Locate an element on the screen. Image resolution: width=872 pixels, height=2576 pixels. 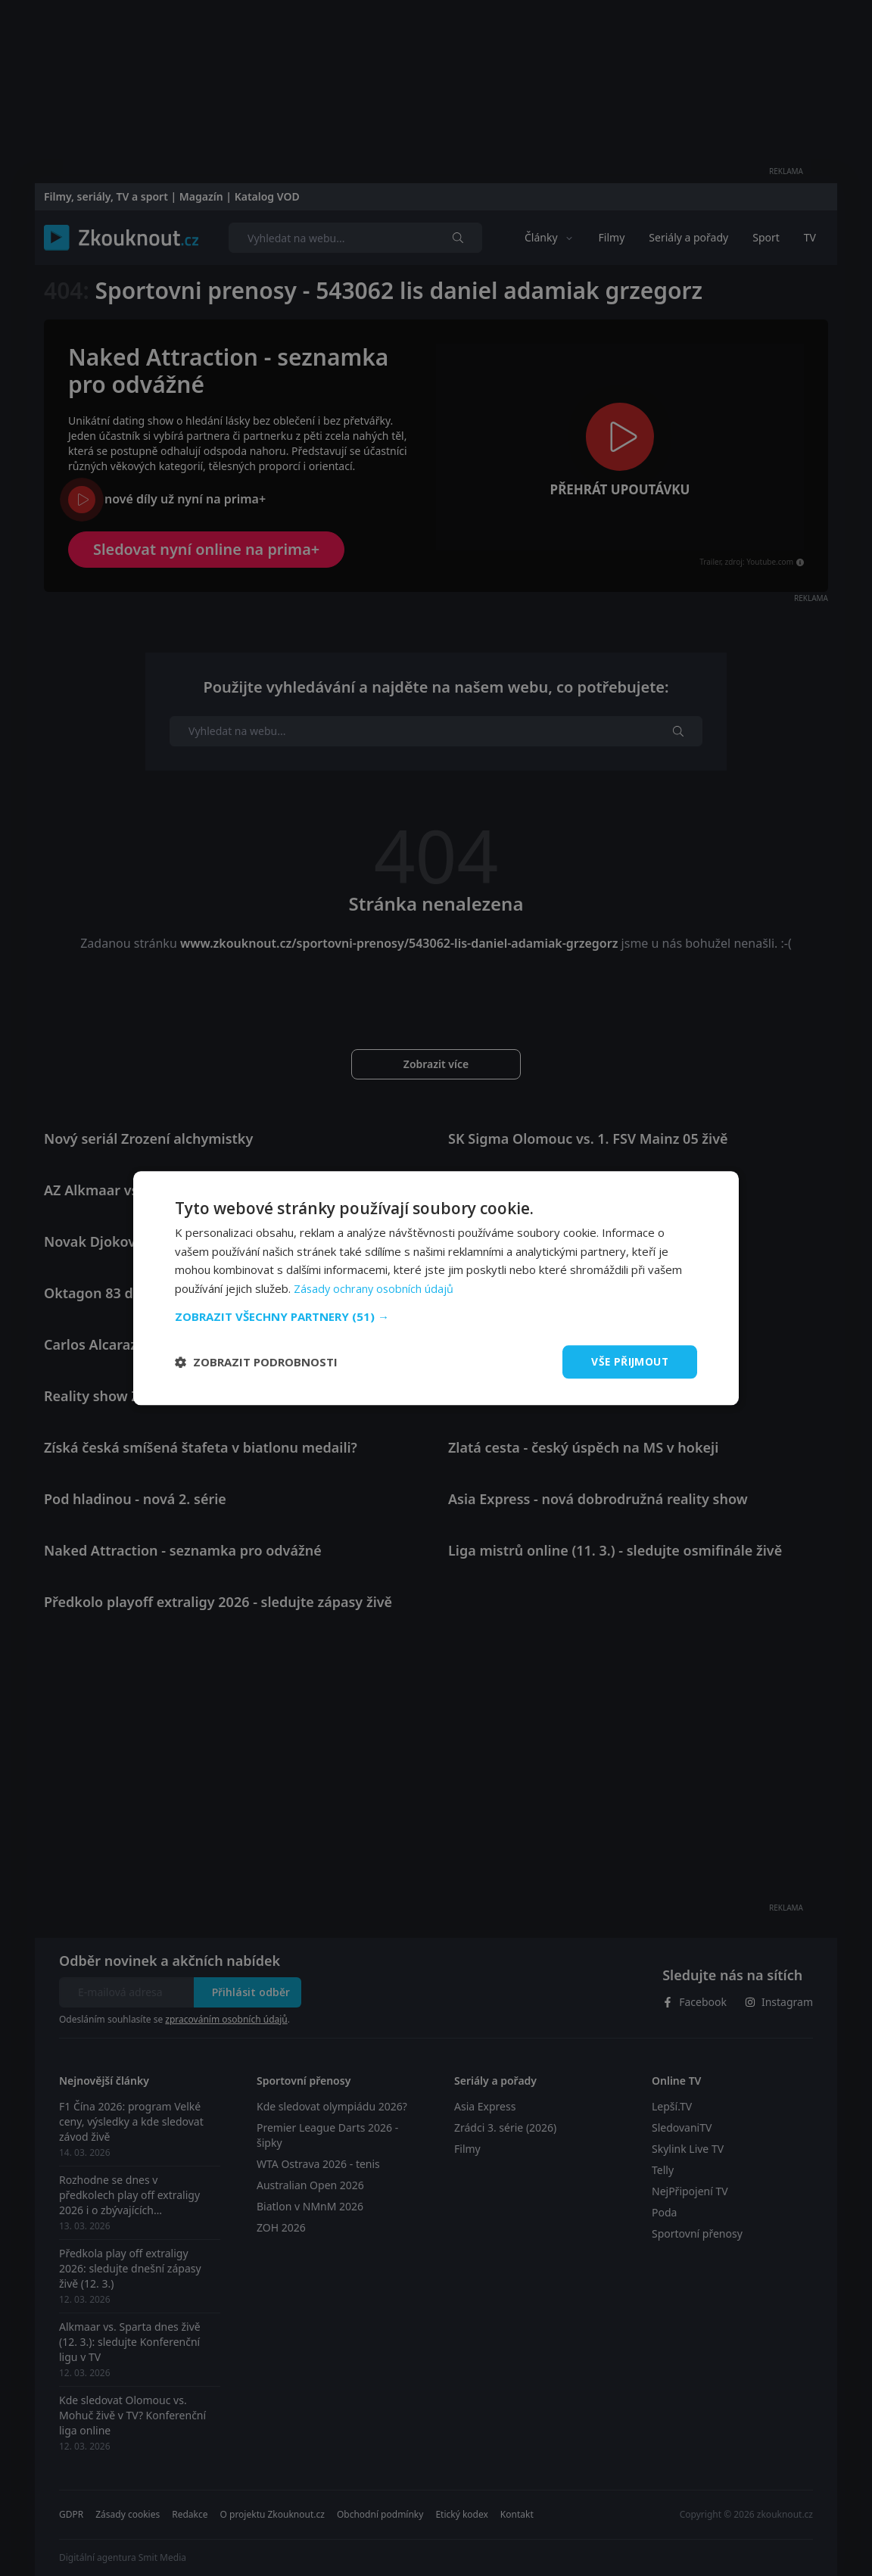
Zásady ochrany osobních údajů [Zásady ochrany osobních údajů, opens a new window] is located at coordinates (375, 1288).